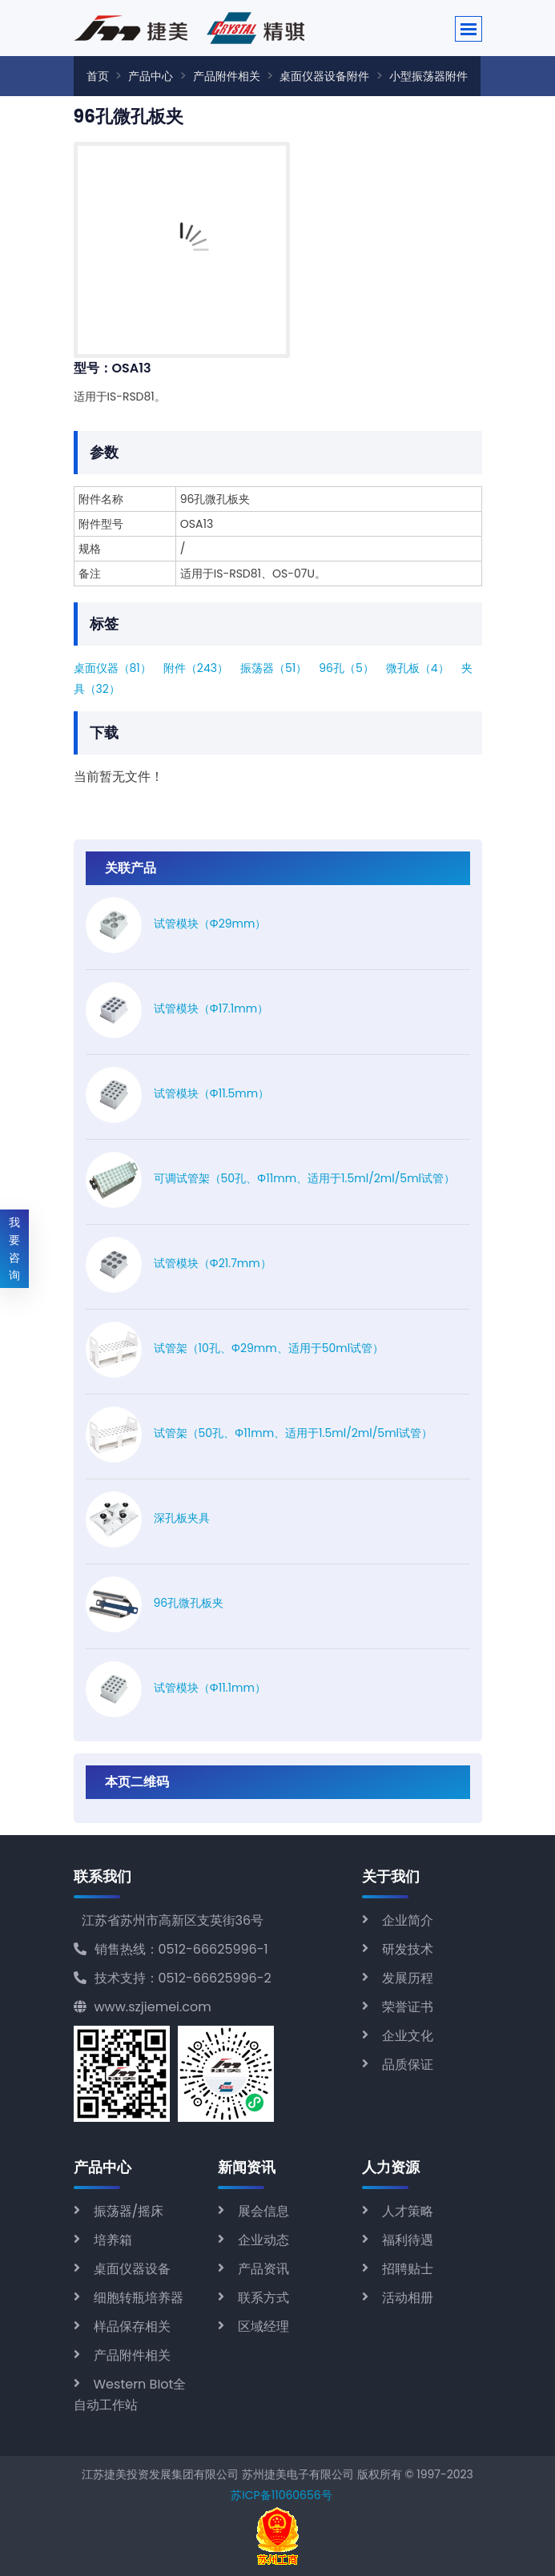 This screenshot has width=555, height=2576. What do you see at coordinates (324, 76) in the screenshot?
I see `桌面仪器设备附件` at bounding box center [324, 76].